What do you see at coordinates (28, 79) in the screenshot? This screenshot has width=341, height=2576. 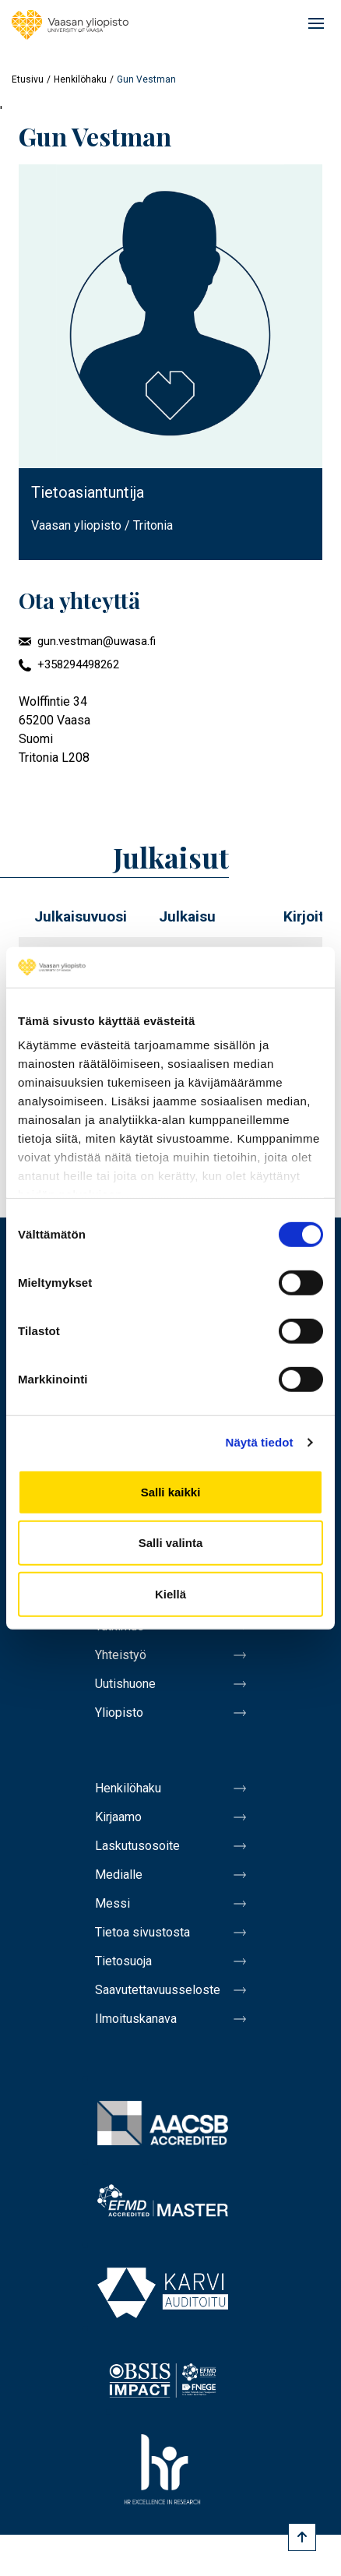 I see `Etusivu` at bounding box center [28, 79].